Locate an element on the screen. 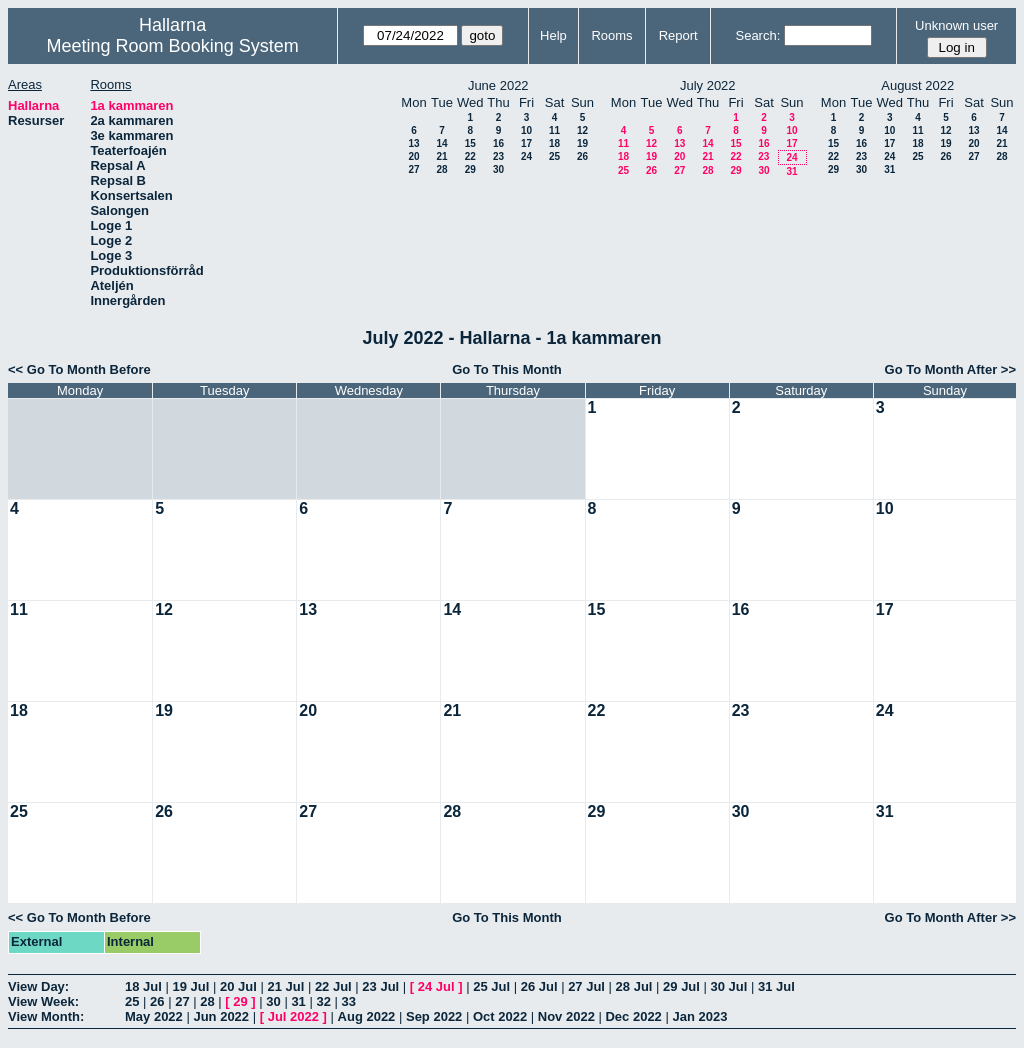  Oct 2022 is located at coordinates (500, 1016).